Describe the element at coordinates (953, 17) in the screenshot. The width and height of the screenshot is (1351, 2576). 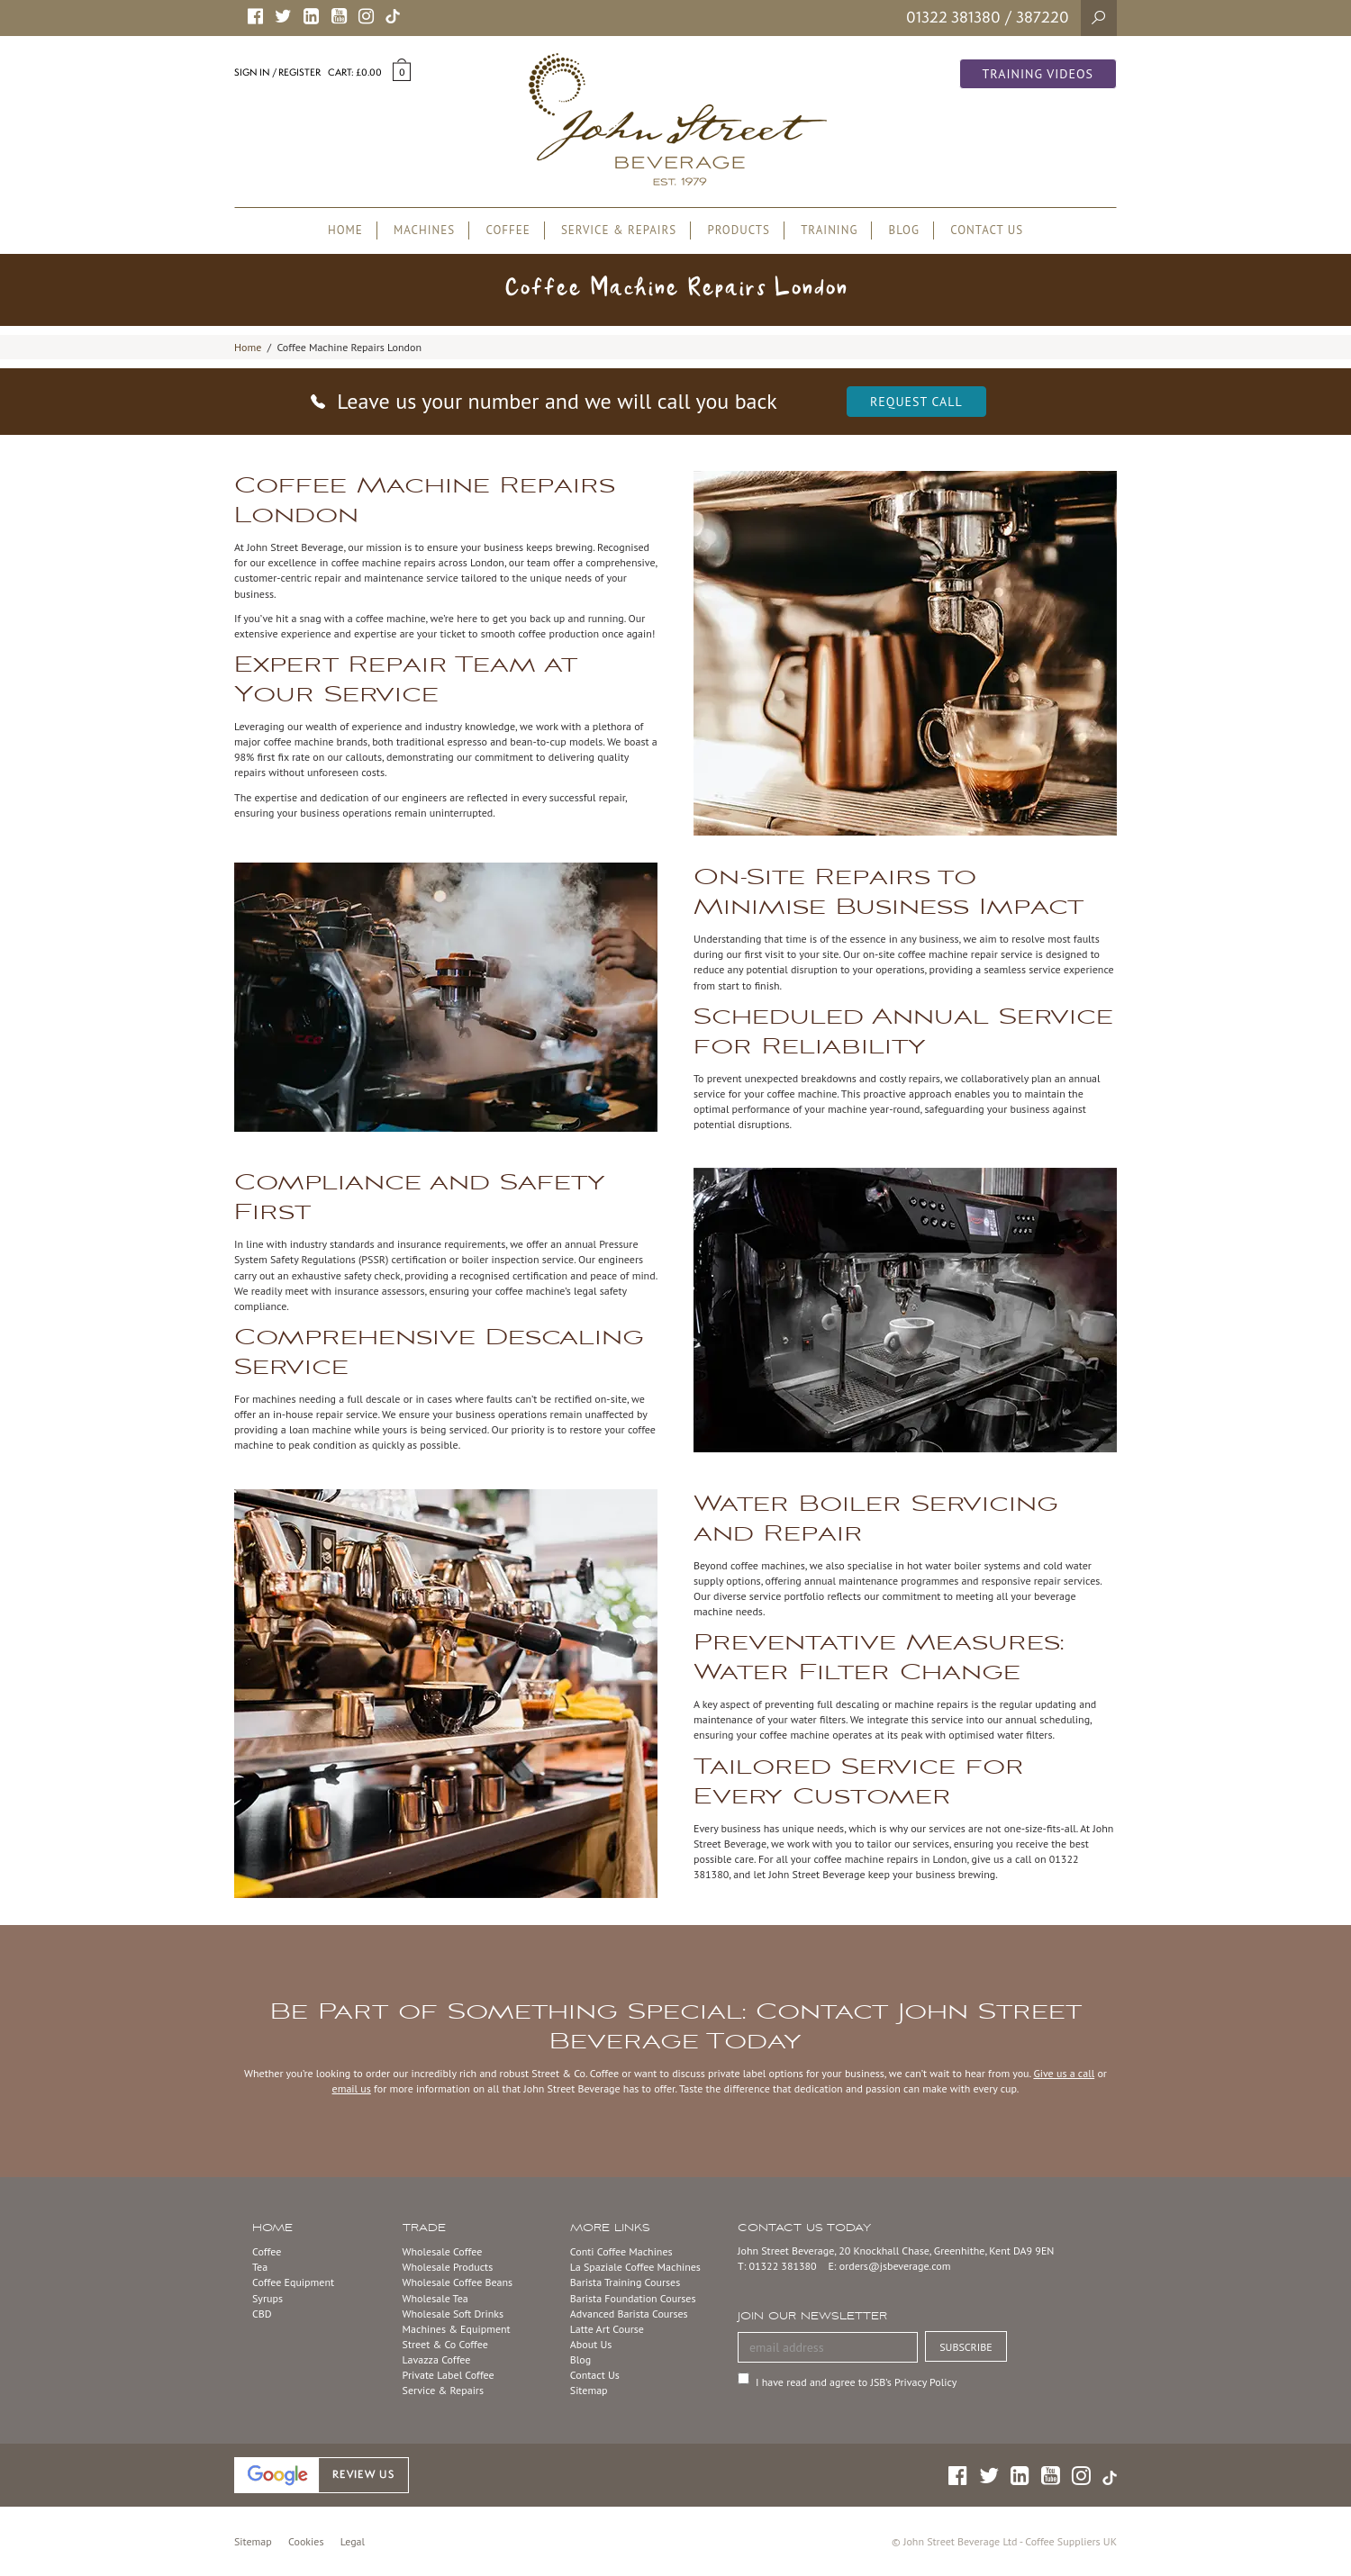
I see `01322 381380` at that location.